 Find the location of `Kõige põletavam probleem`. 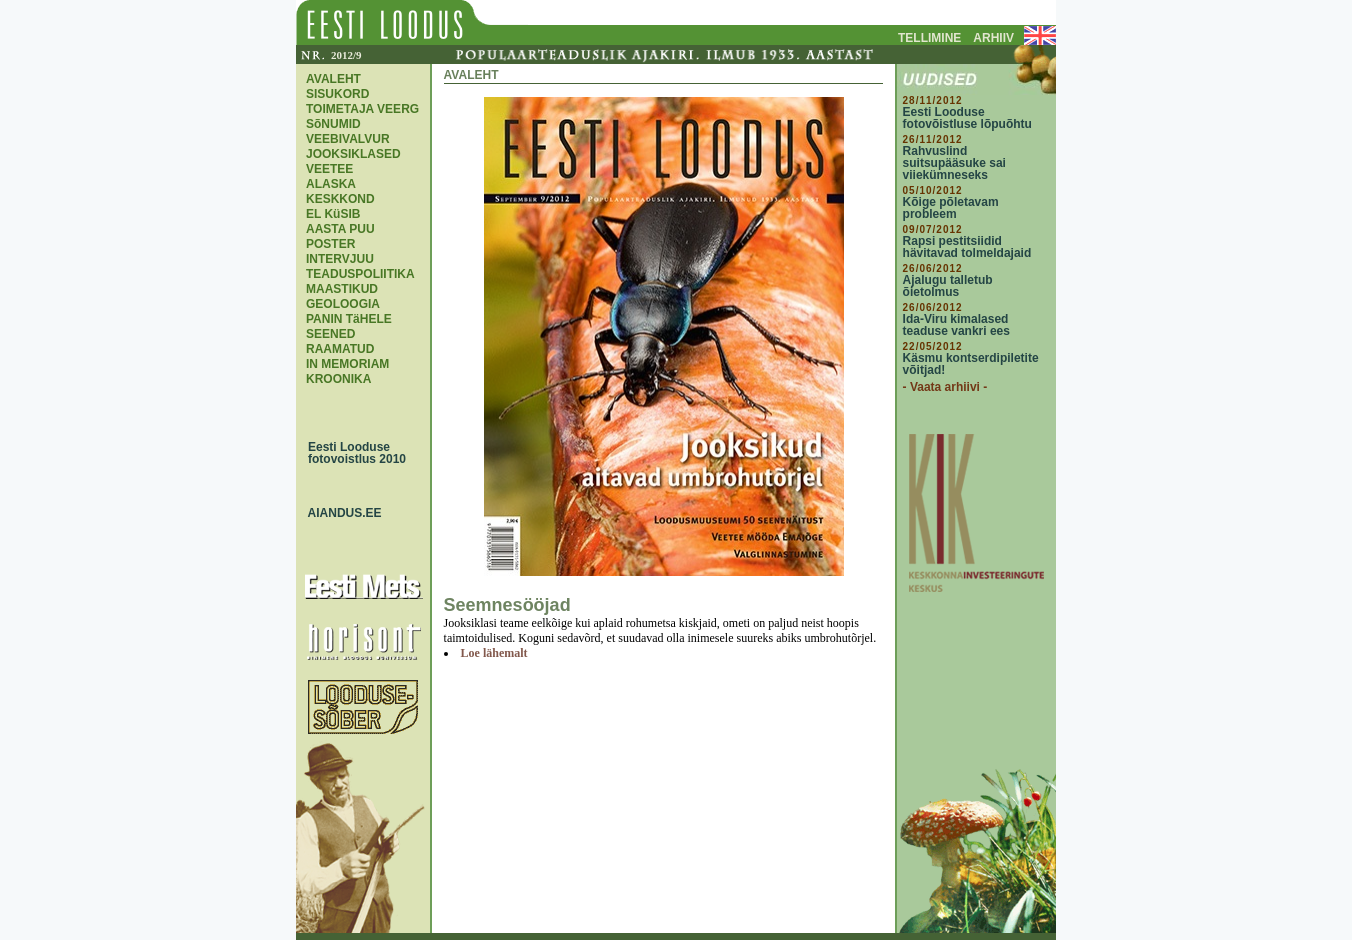

Kõige põletavam probleem is located at coordinates (951, 208).